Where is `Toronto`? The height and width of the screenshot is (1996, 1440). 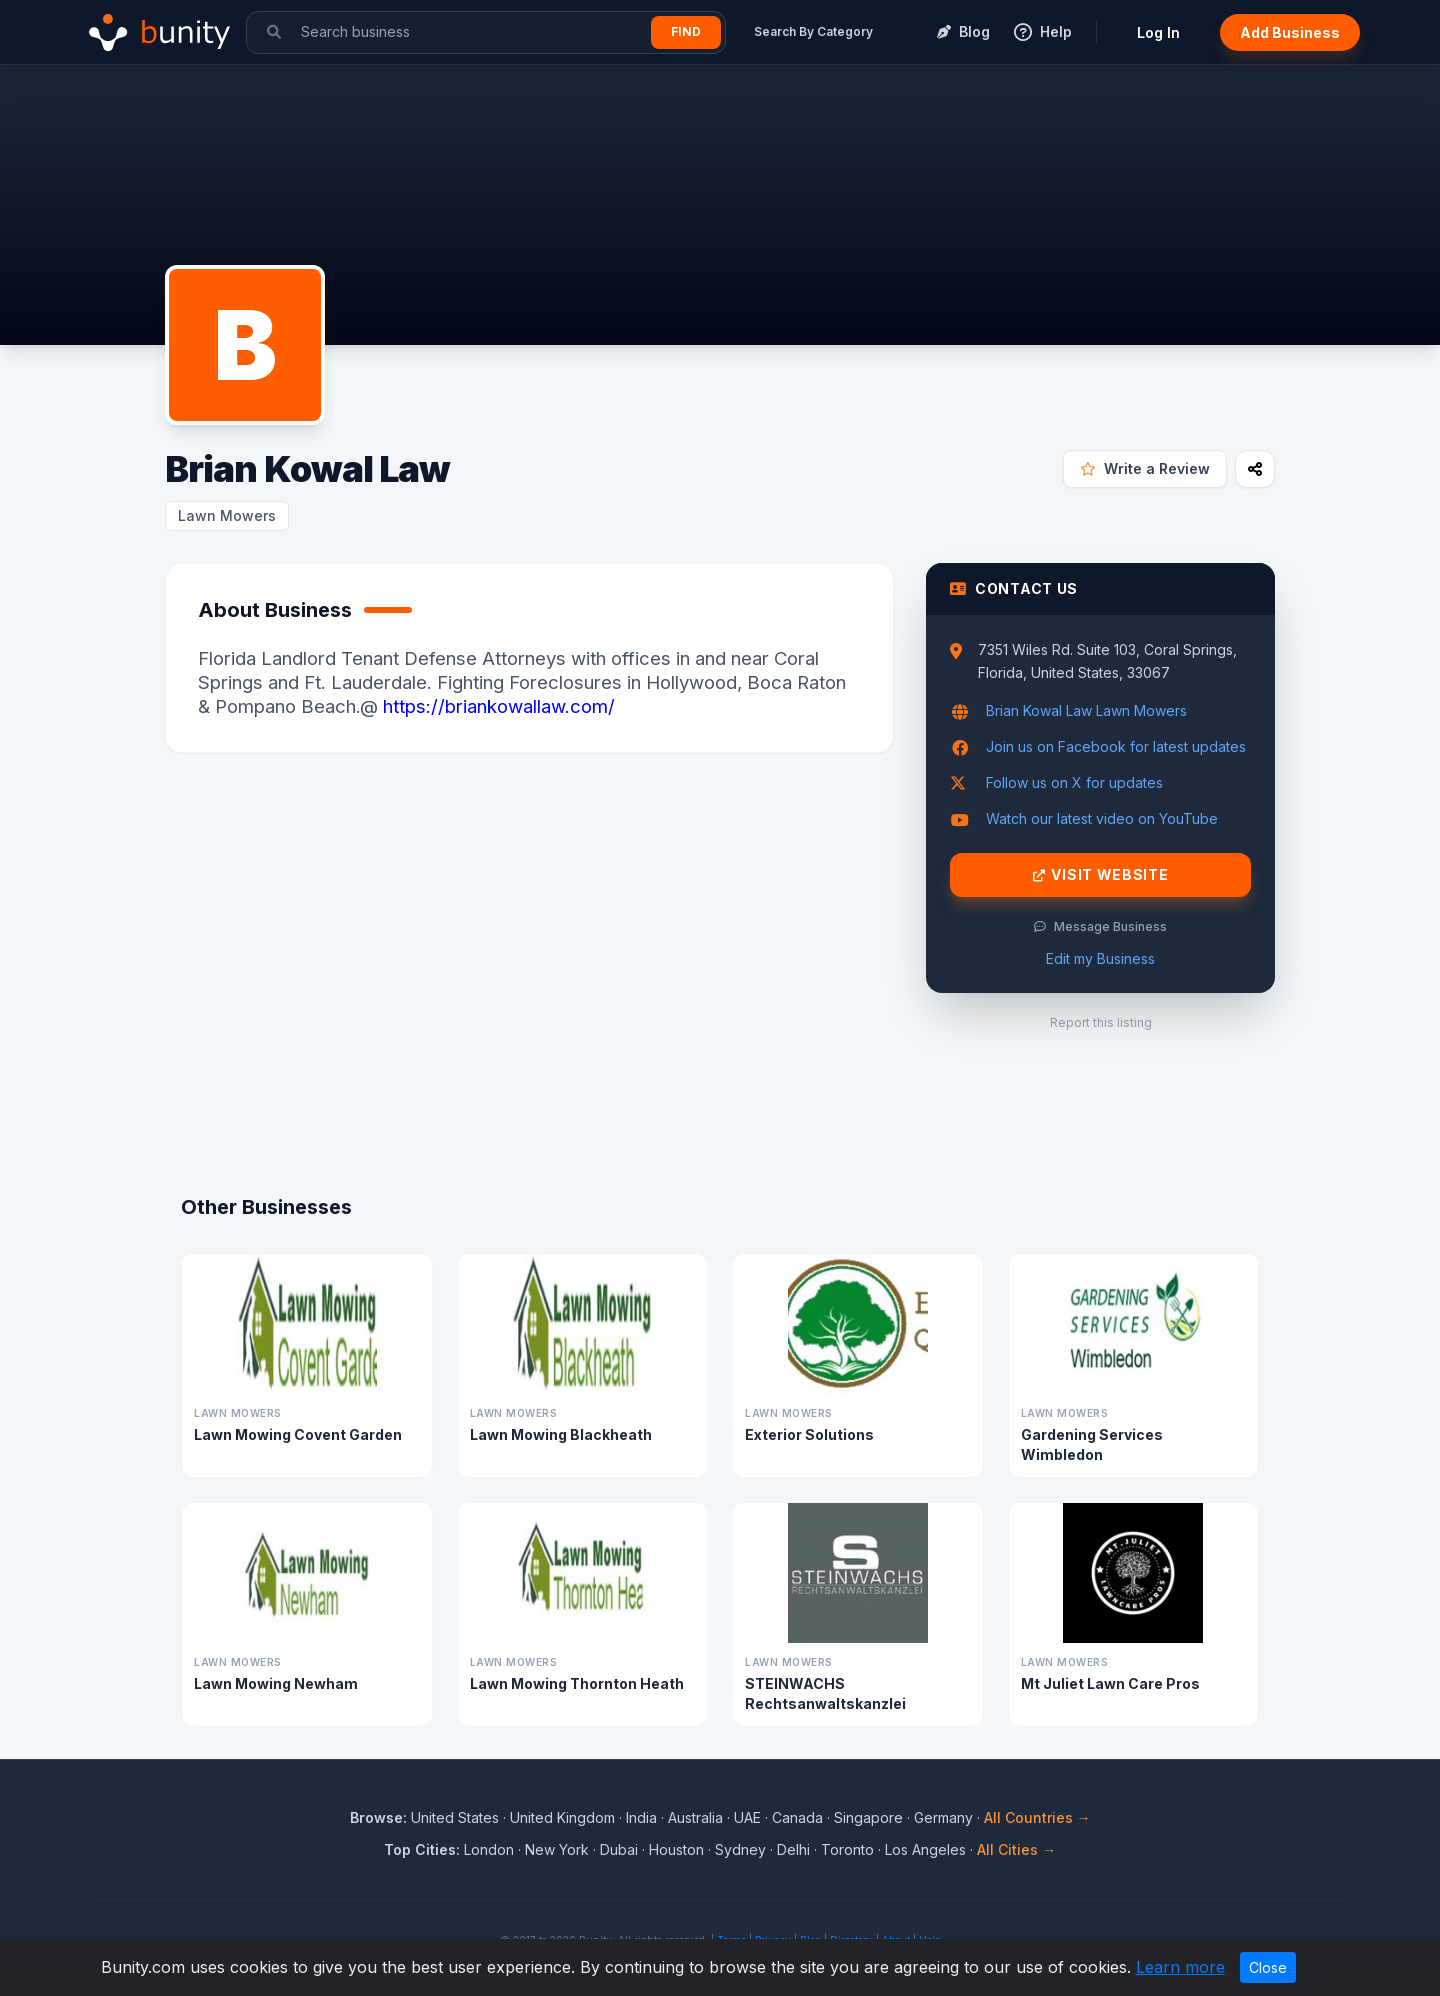 Toronto is located at coordinates (847, 1849).